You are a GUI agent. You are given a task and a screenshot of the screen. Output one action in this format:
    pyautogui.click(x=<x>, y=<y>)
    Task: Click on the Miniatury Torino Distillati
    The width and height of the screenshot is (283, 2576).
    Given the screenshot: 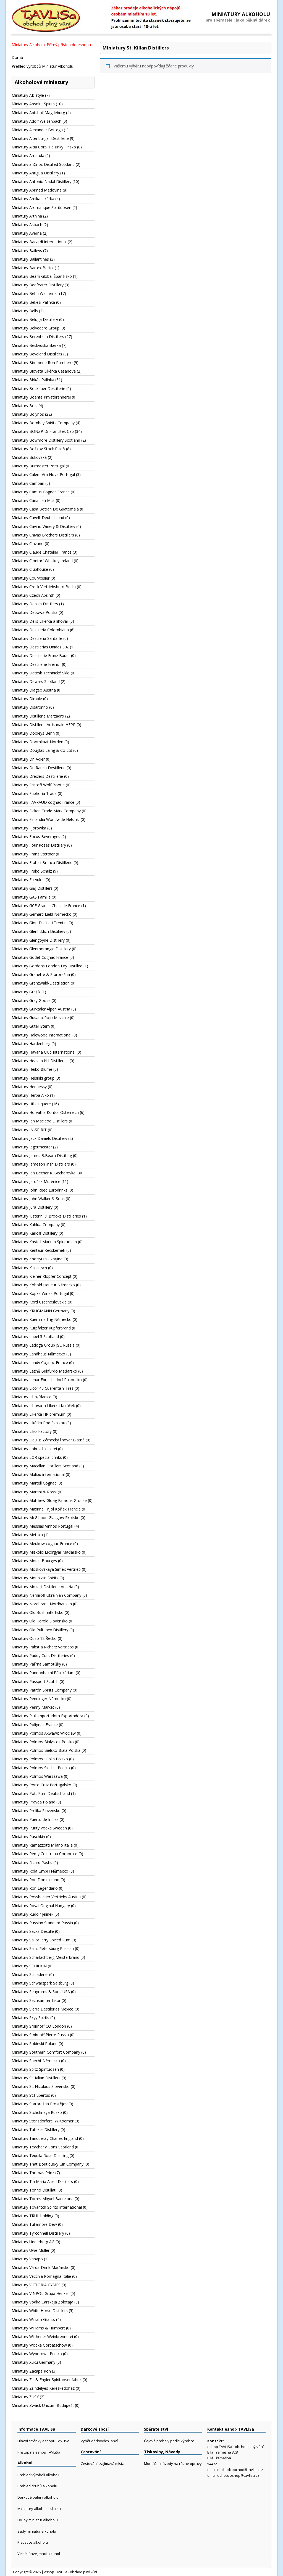 What is the action you would take?
    pyautogui.click(x=34, y=2190)
    